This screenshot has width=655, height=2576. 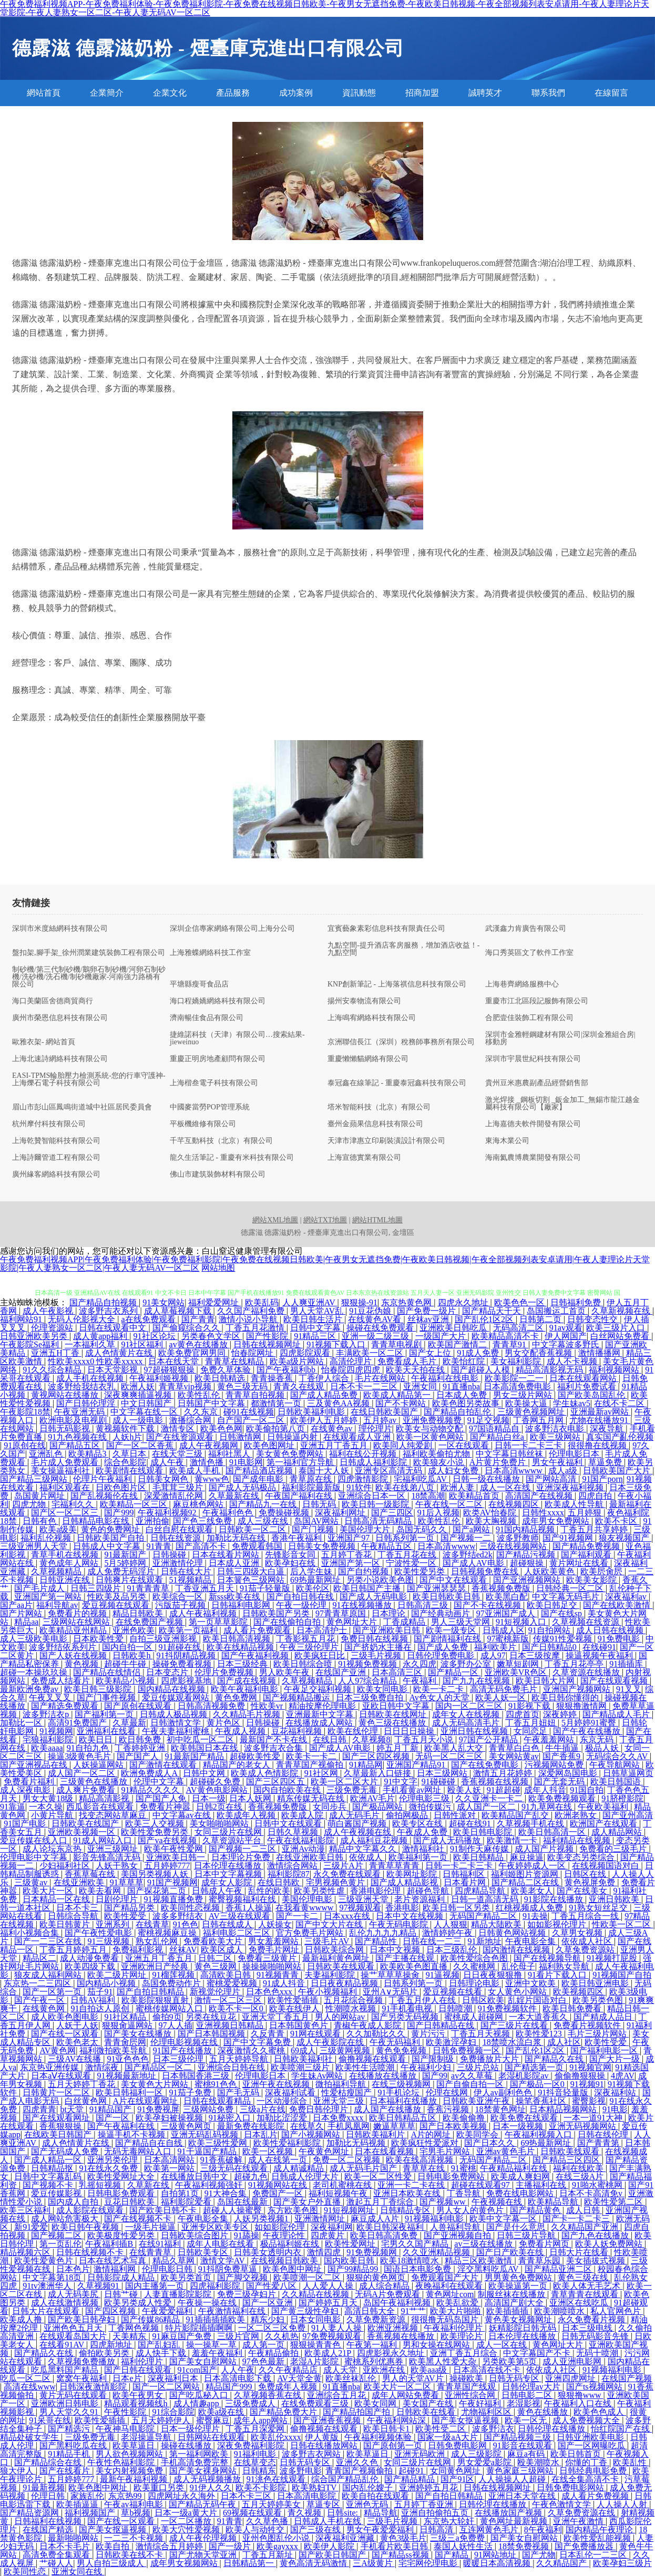 What do you see at coordinates (56, 1352) in the screenshot?
I see `亚洲五H丁香` at bounding box center [56, 1352].